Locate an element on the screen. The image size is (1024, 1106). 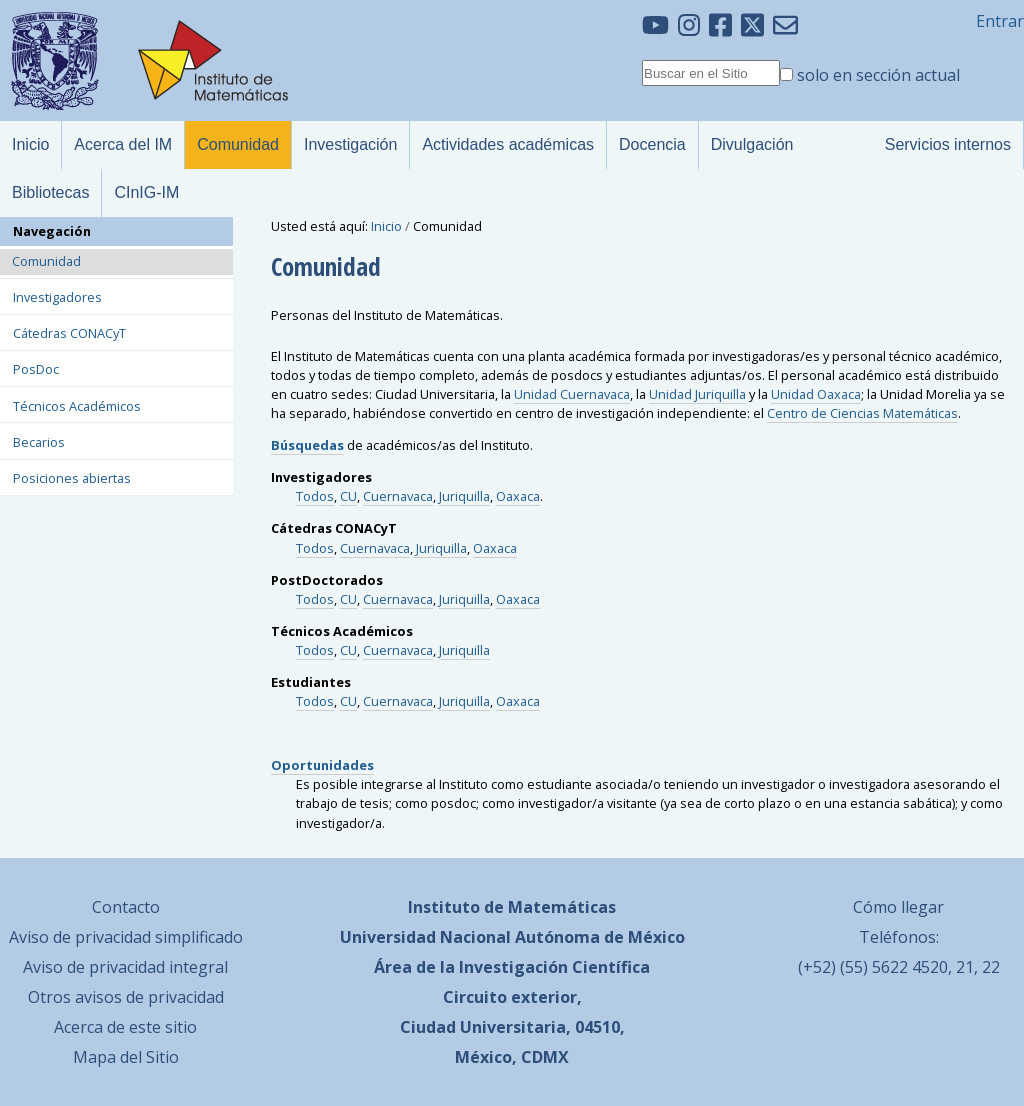
Cómo llegar is located at coordinates (898, 907).